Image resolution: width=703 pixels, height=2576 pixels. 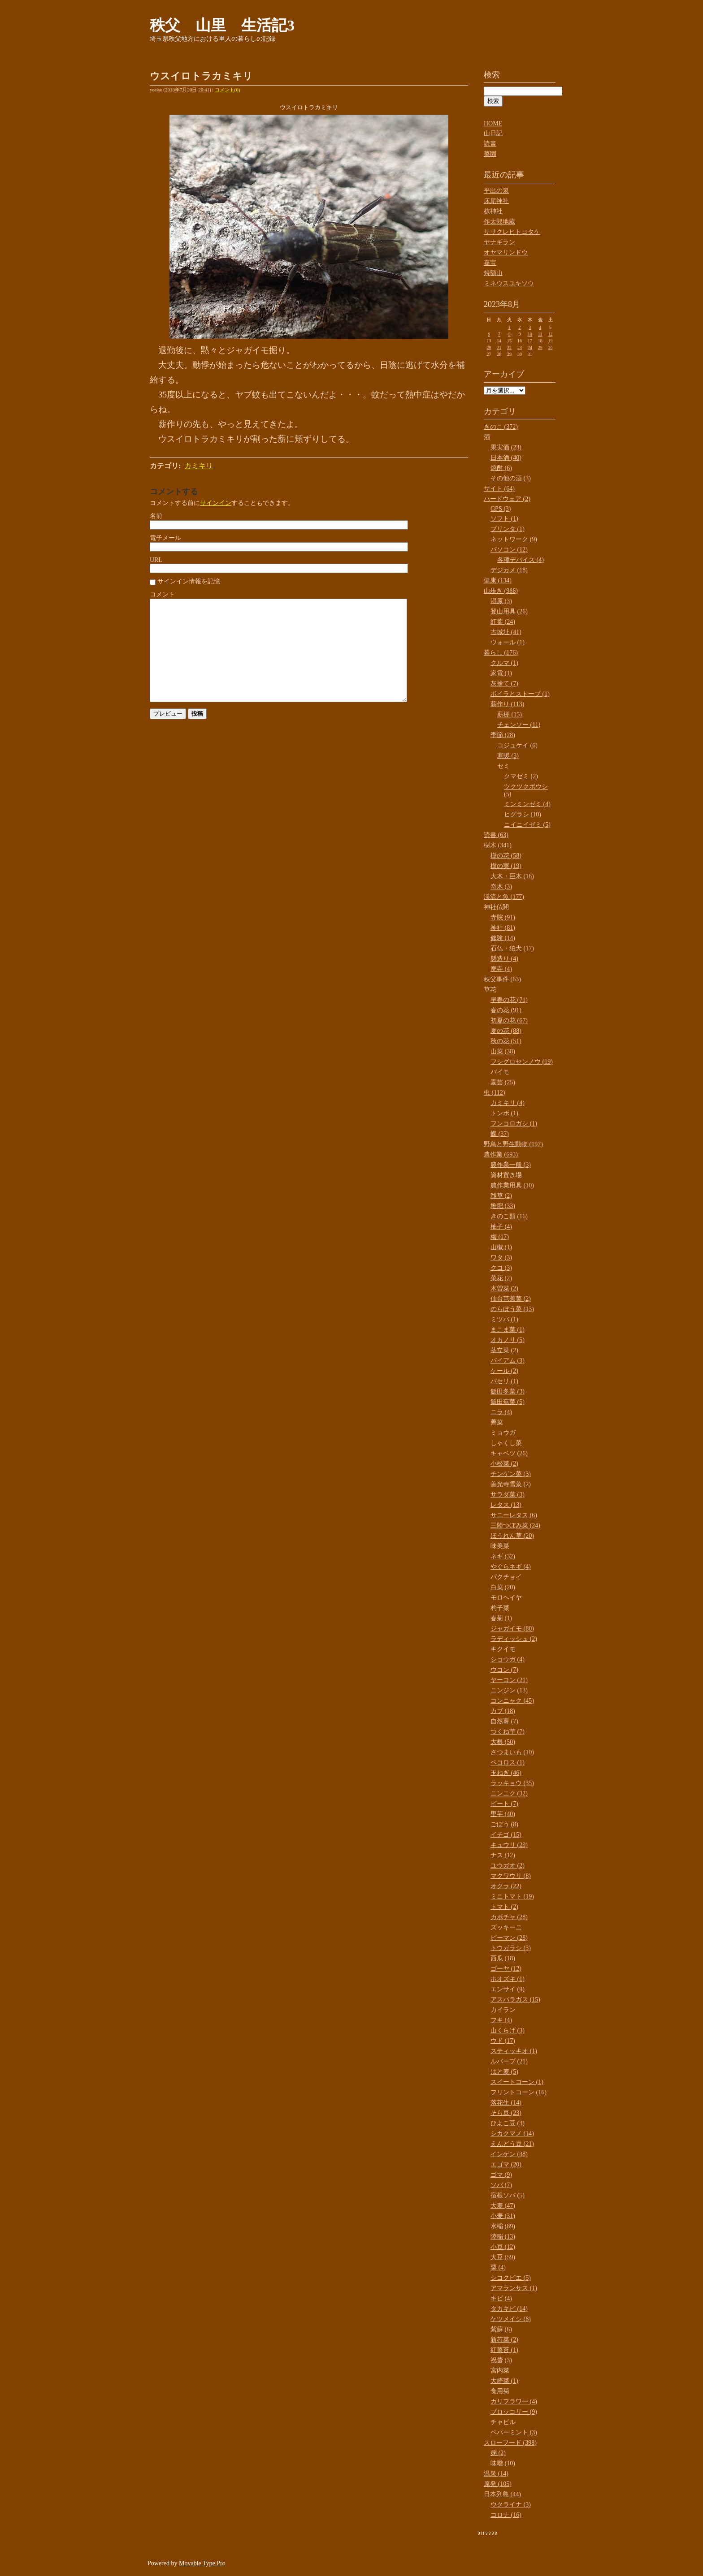 I want to click on 焼酎 (6), so click(x=501, y=468).